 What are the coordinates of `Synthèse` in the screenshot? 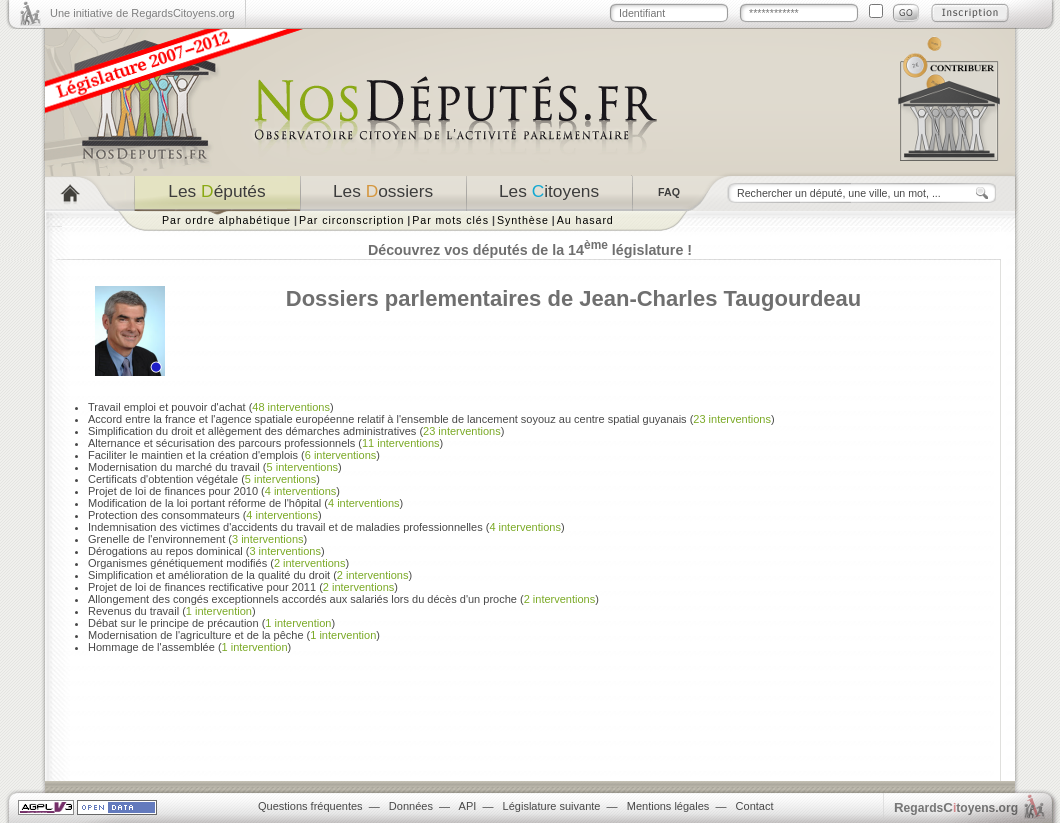 It's located at (523, 220).